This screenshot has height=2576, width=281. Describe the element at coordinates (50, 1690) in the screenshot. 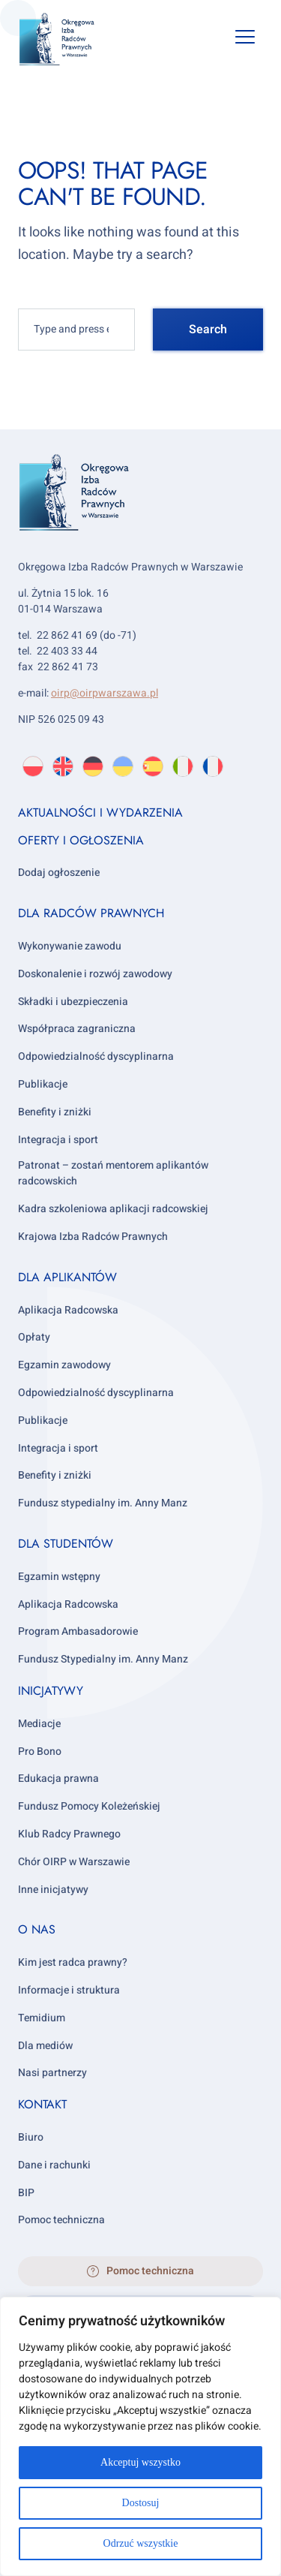

I see `Inicjatywy` at that location.